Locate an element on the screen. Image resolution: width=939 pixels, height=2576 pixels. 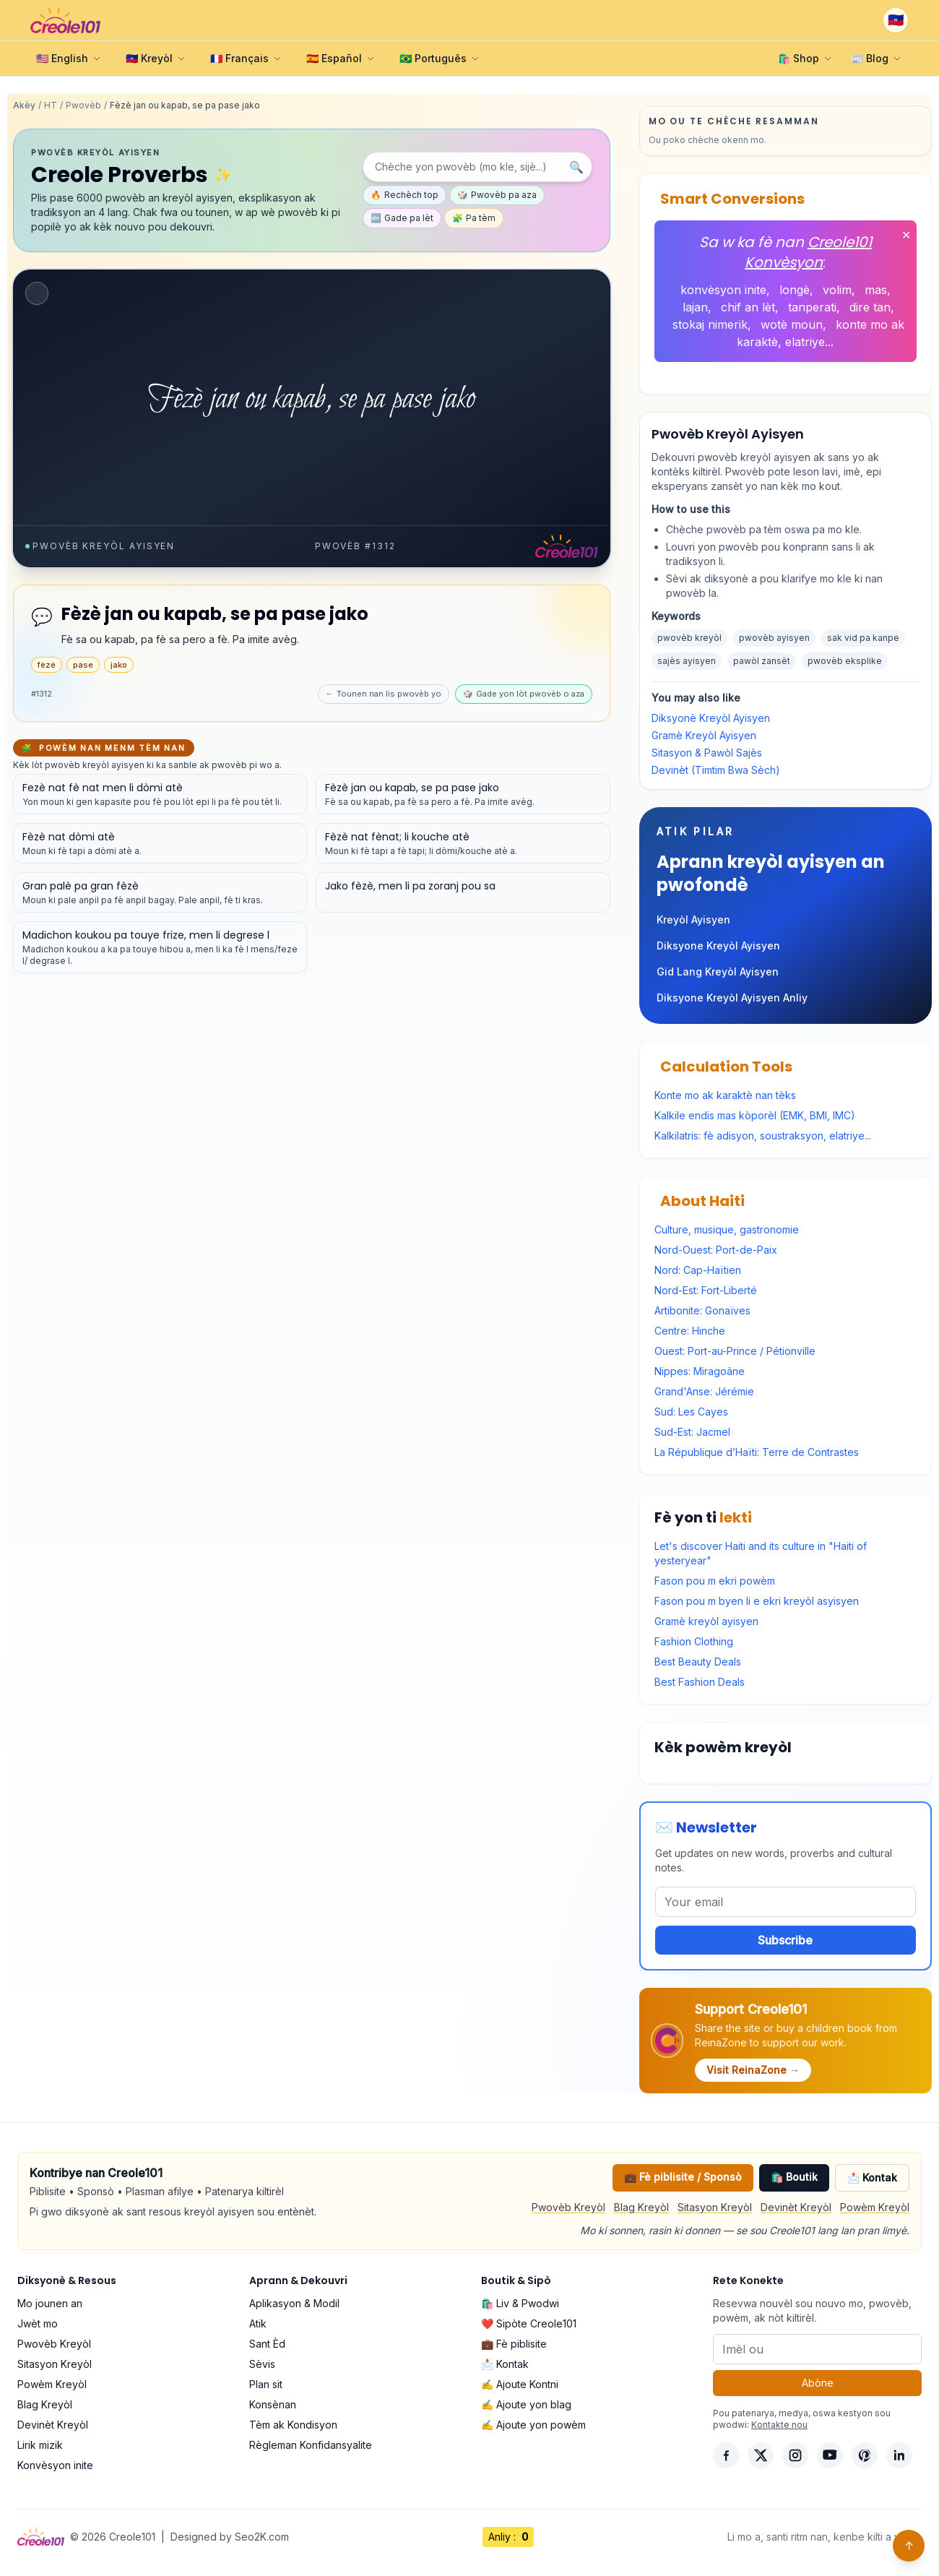
Nord-Est: Fort-Liberté is located at coordinates (705, 1290).